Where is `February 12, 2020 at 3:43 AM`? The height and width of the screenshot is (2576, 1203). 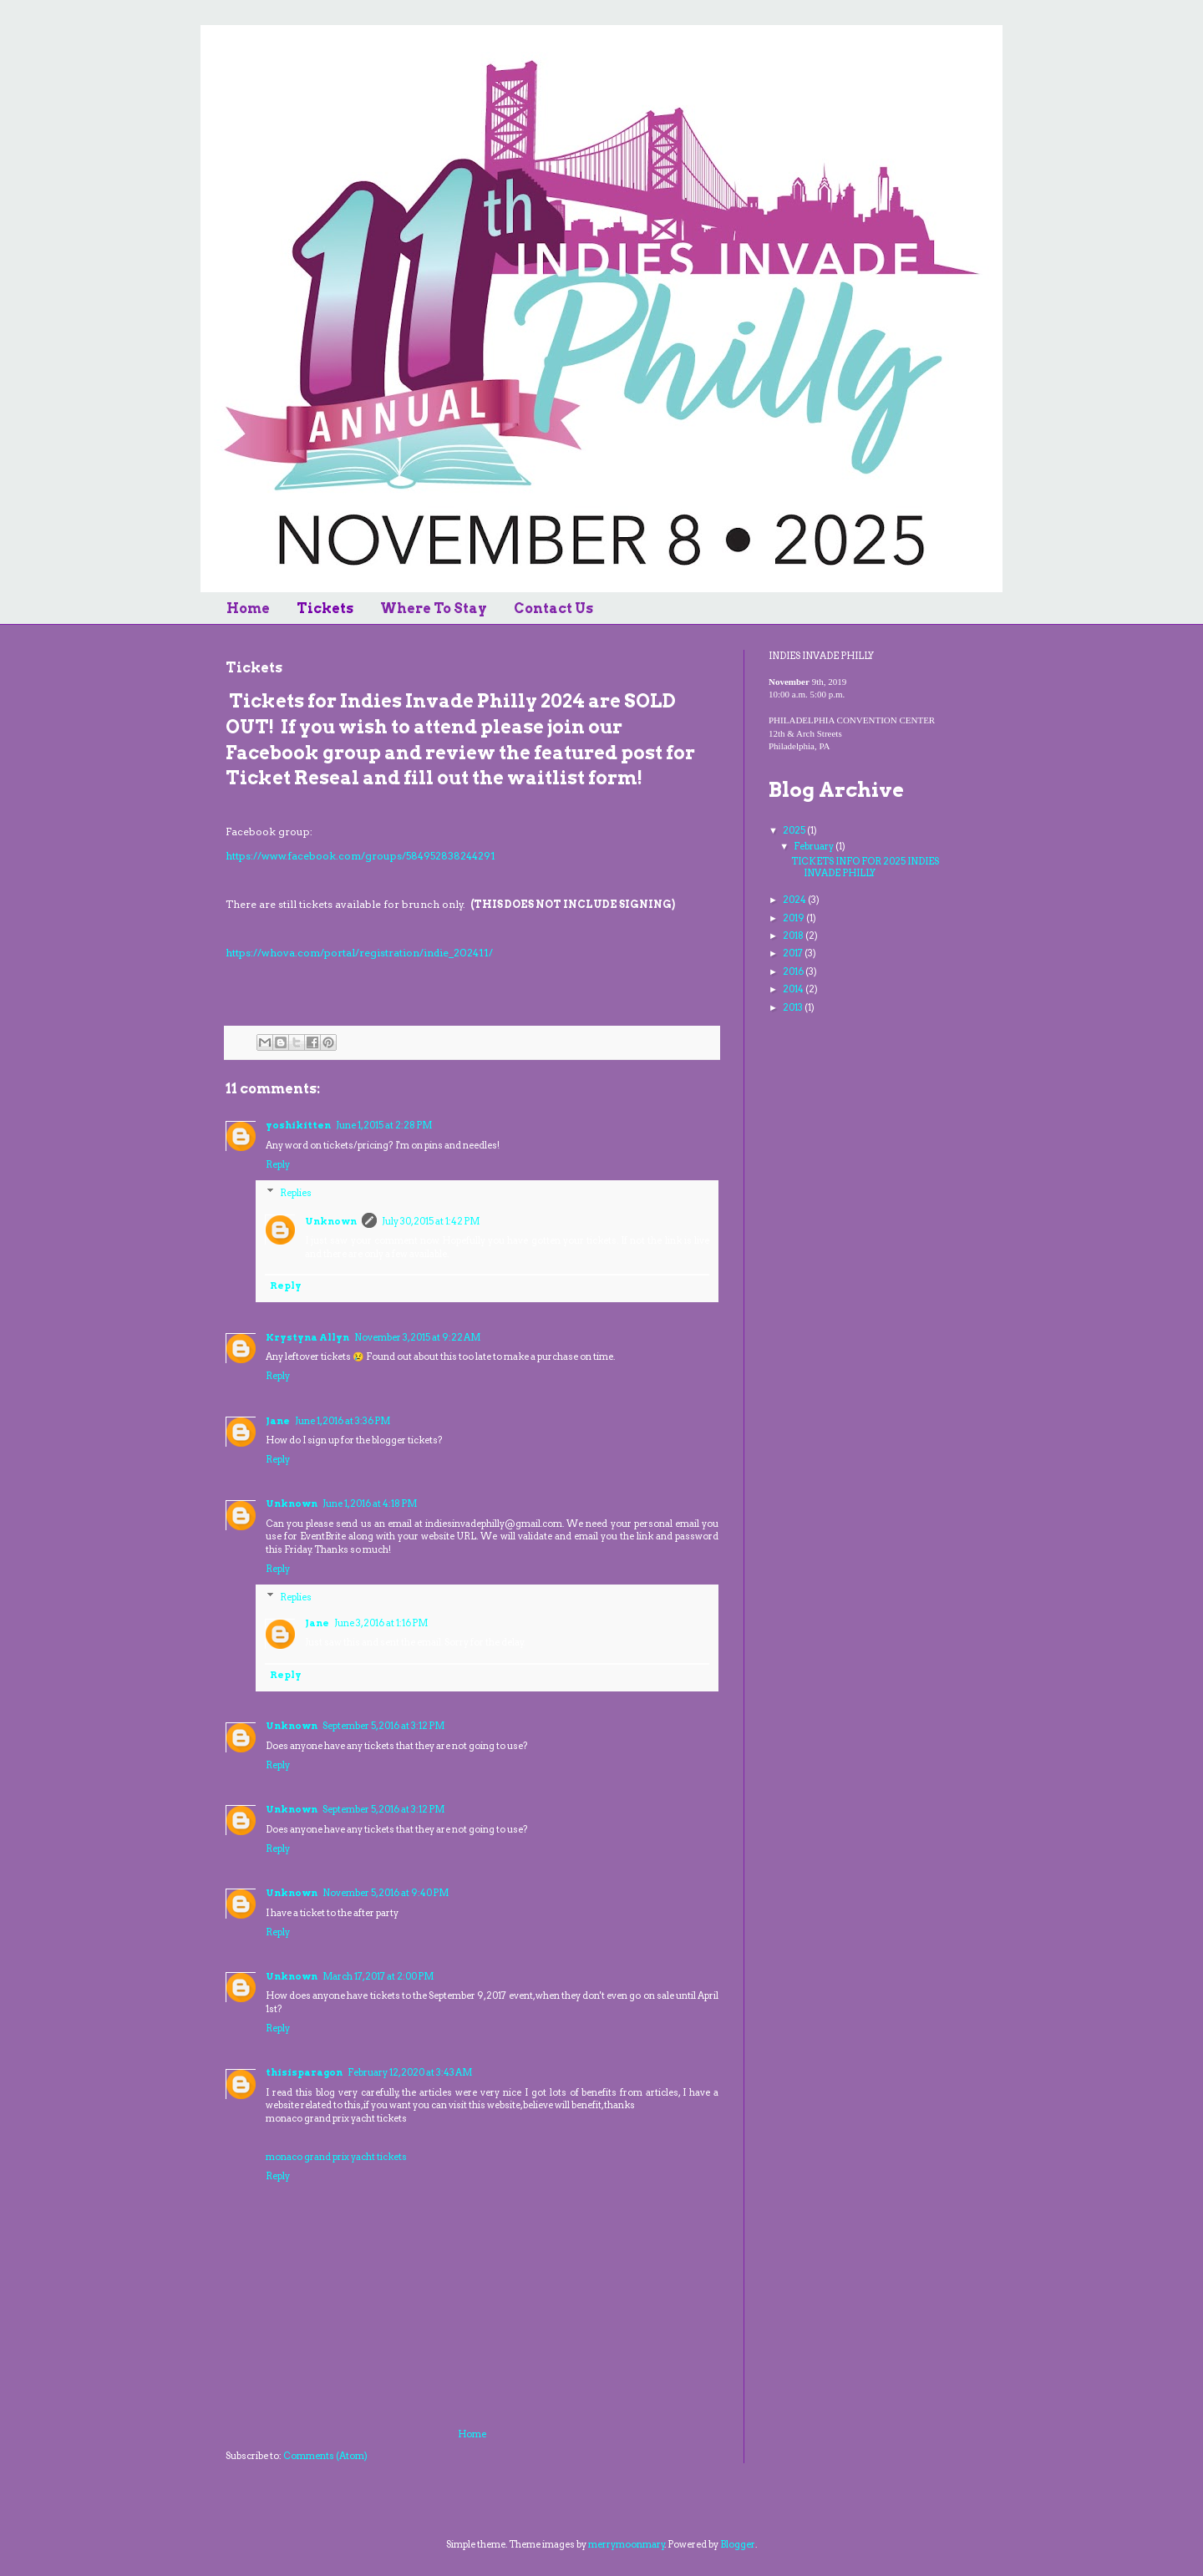
February 12, 2020 at 3:43 AM is located at coordinates (410, 2072).